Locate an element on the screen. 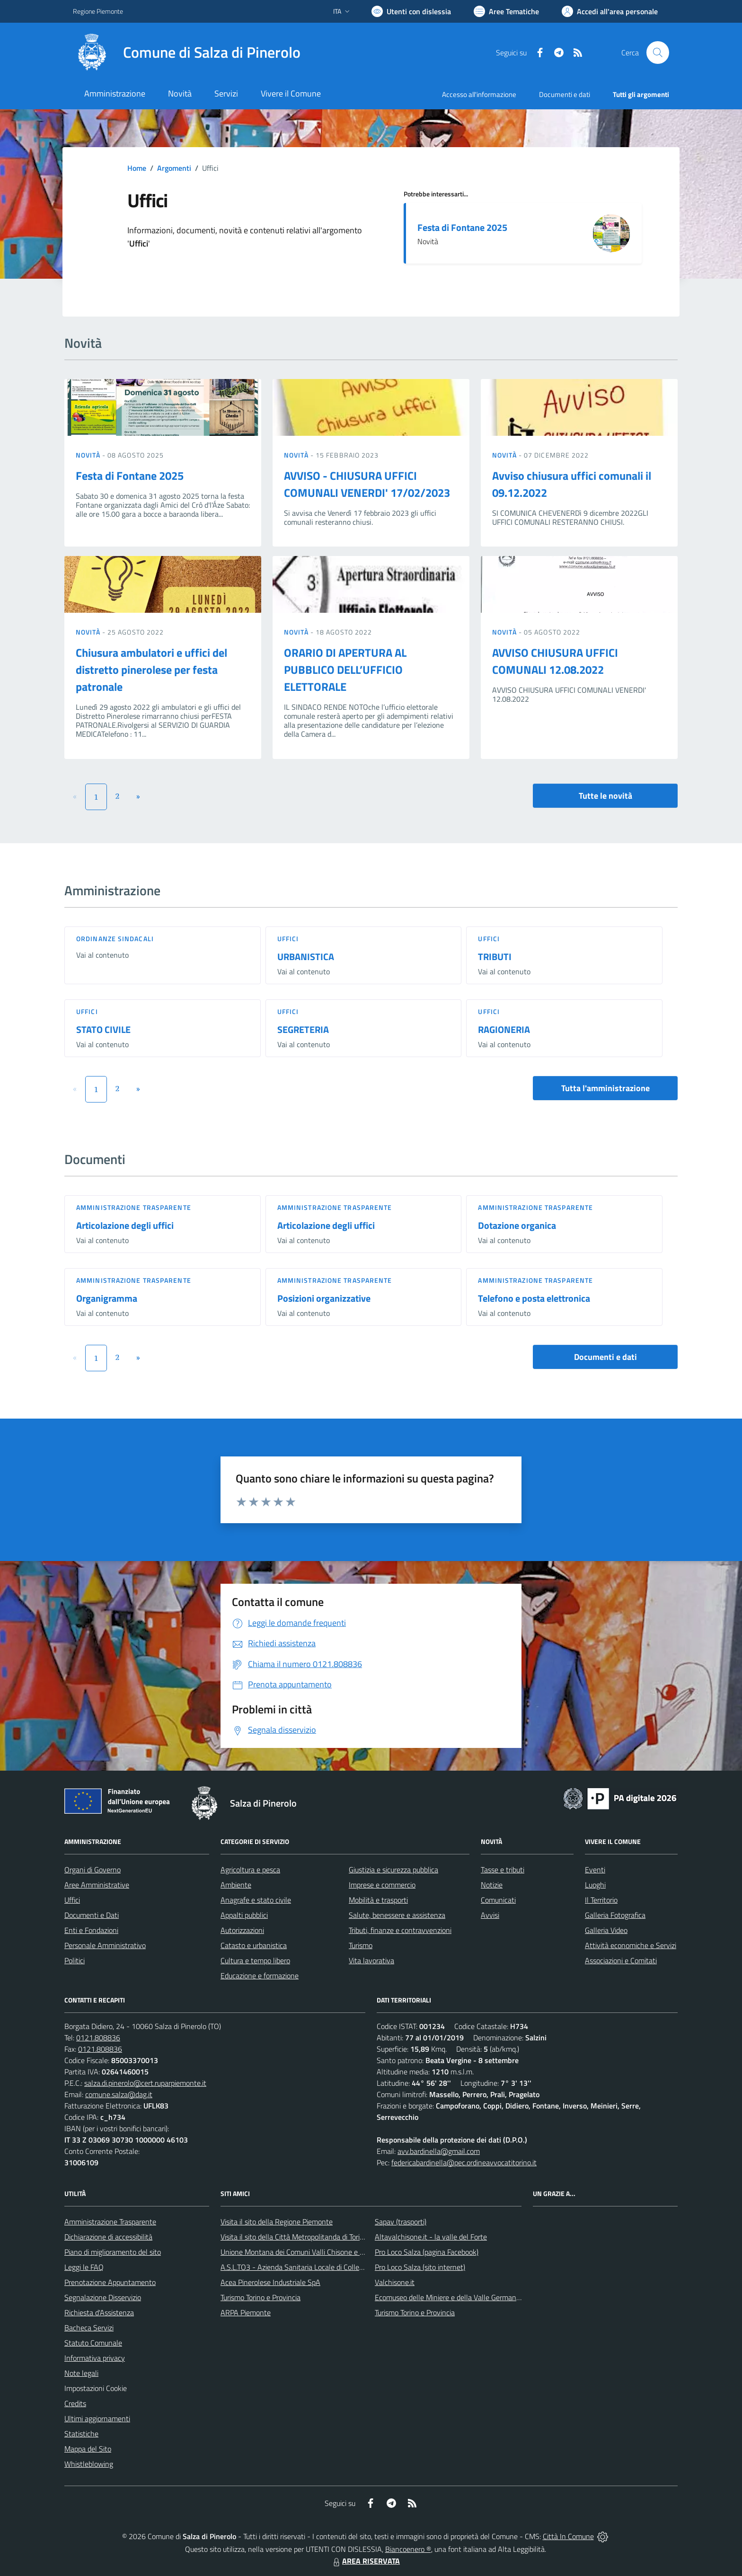 The height and width of the screenshot is (2576, 742). Educazione e formazione is located at coordinates (260, 1975).